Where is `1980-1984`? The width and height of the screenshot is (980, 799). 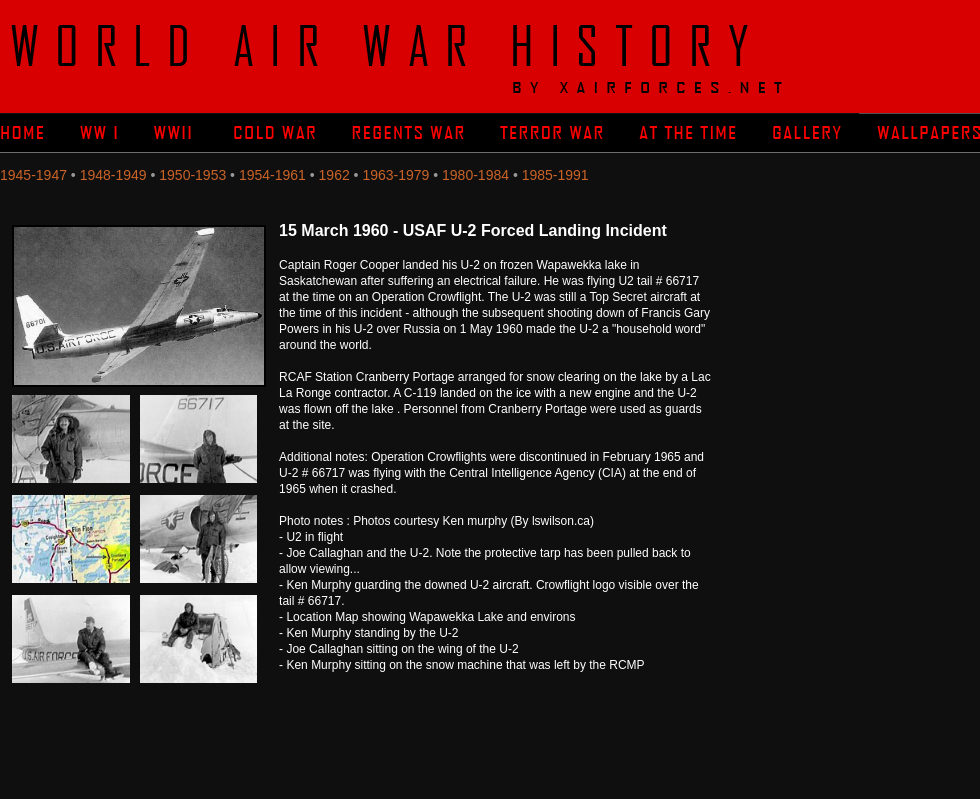 1980-1984 is located at coordinates (475, 175).